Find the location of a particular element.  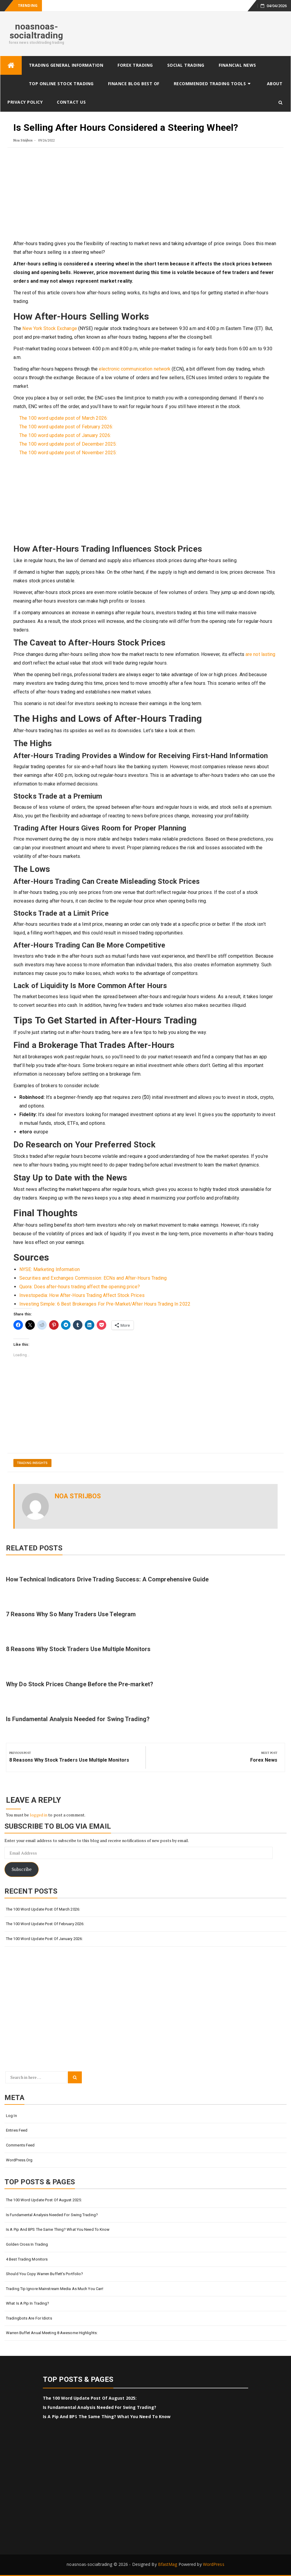

Log in is located at coordinates (11, 2115).